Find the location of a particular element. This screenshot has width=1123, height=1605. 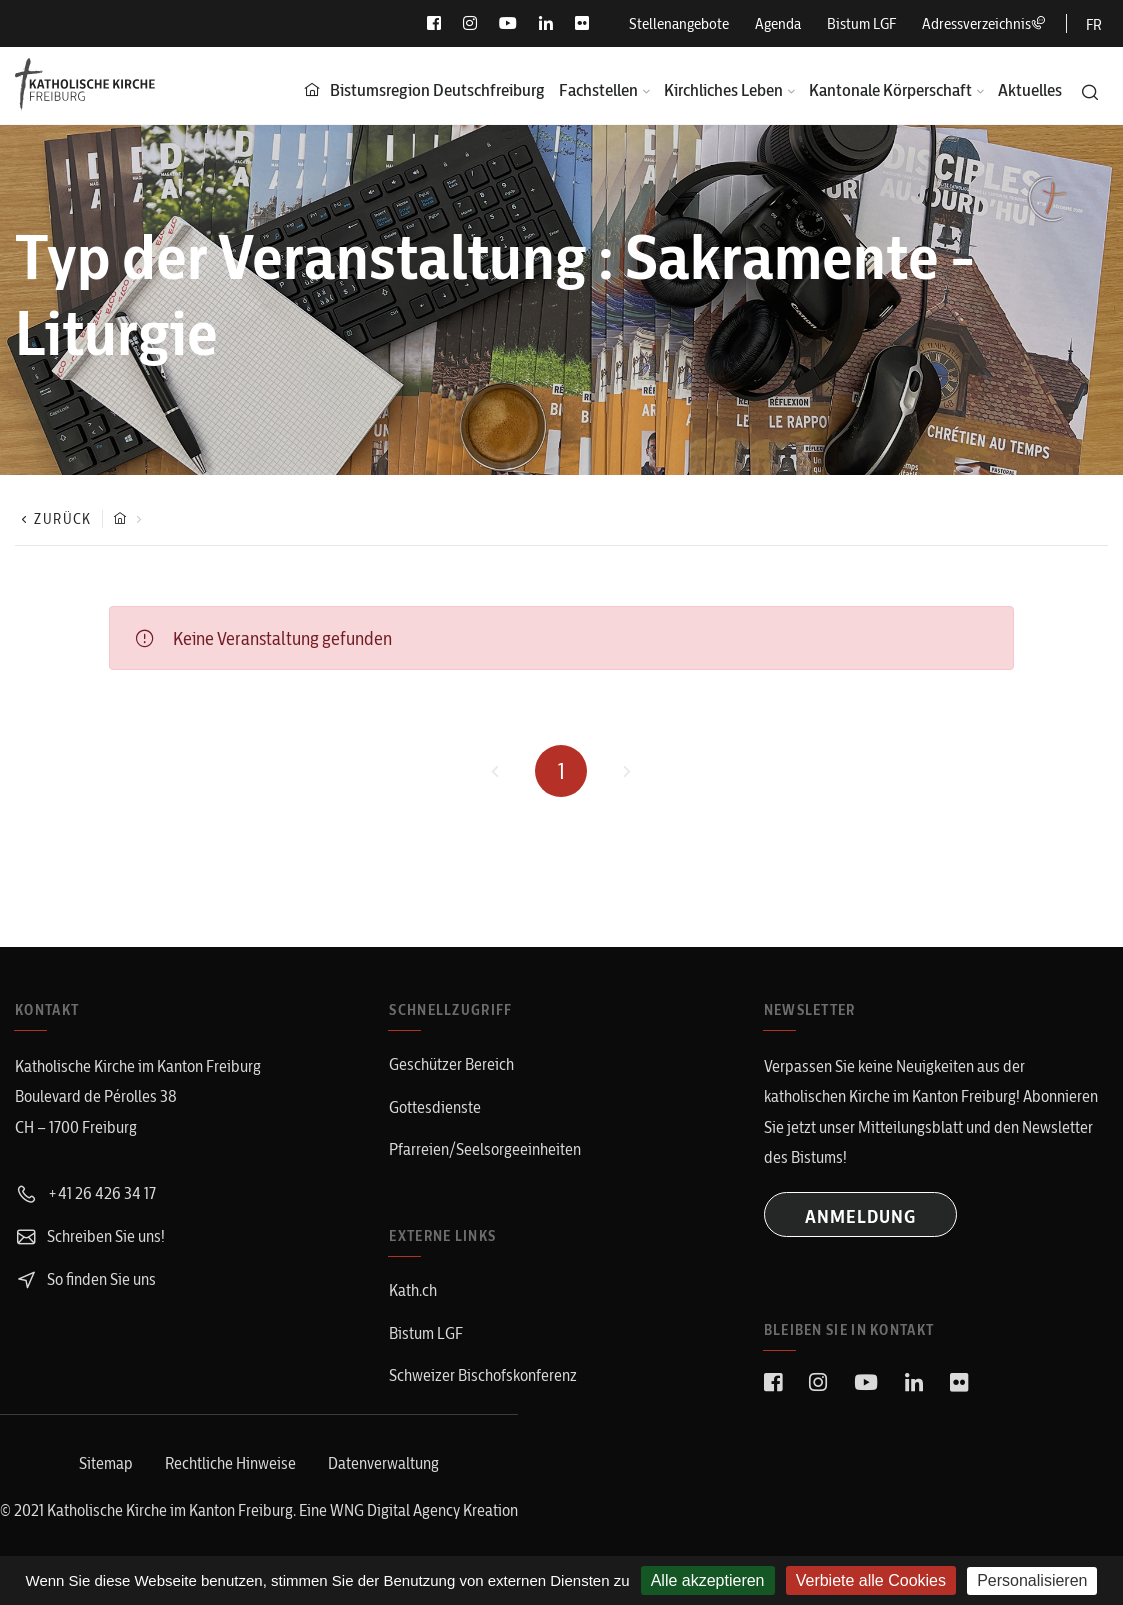

Schweizer Bischofskonferenz is located at coordinates (483, 1375).